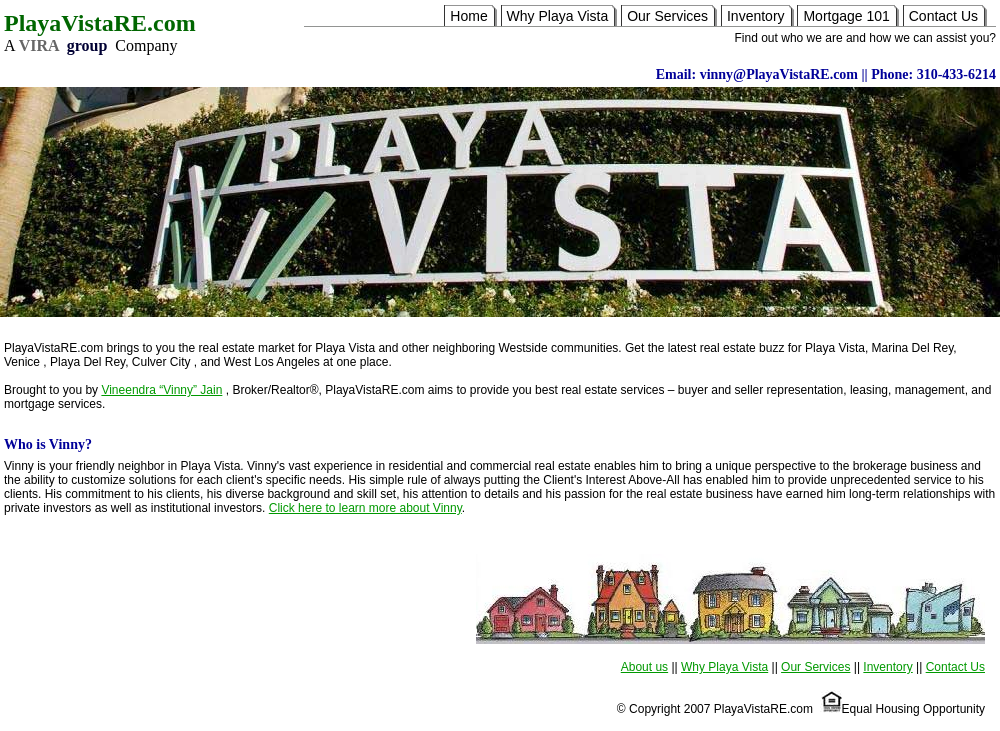 The width and height of the screenshot is (1000, 731). What do you see at coordinates (468, 16) in the screenshot?
I see `Home` at bounding box center [468, 16].